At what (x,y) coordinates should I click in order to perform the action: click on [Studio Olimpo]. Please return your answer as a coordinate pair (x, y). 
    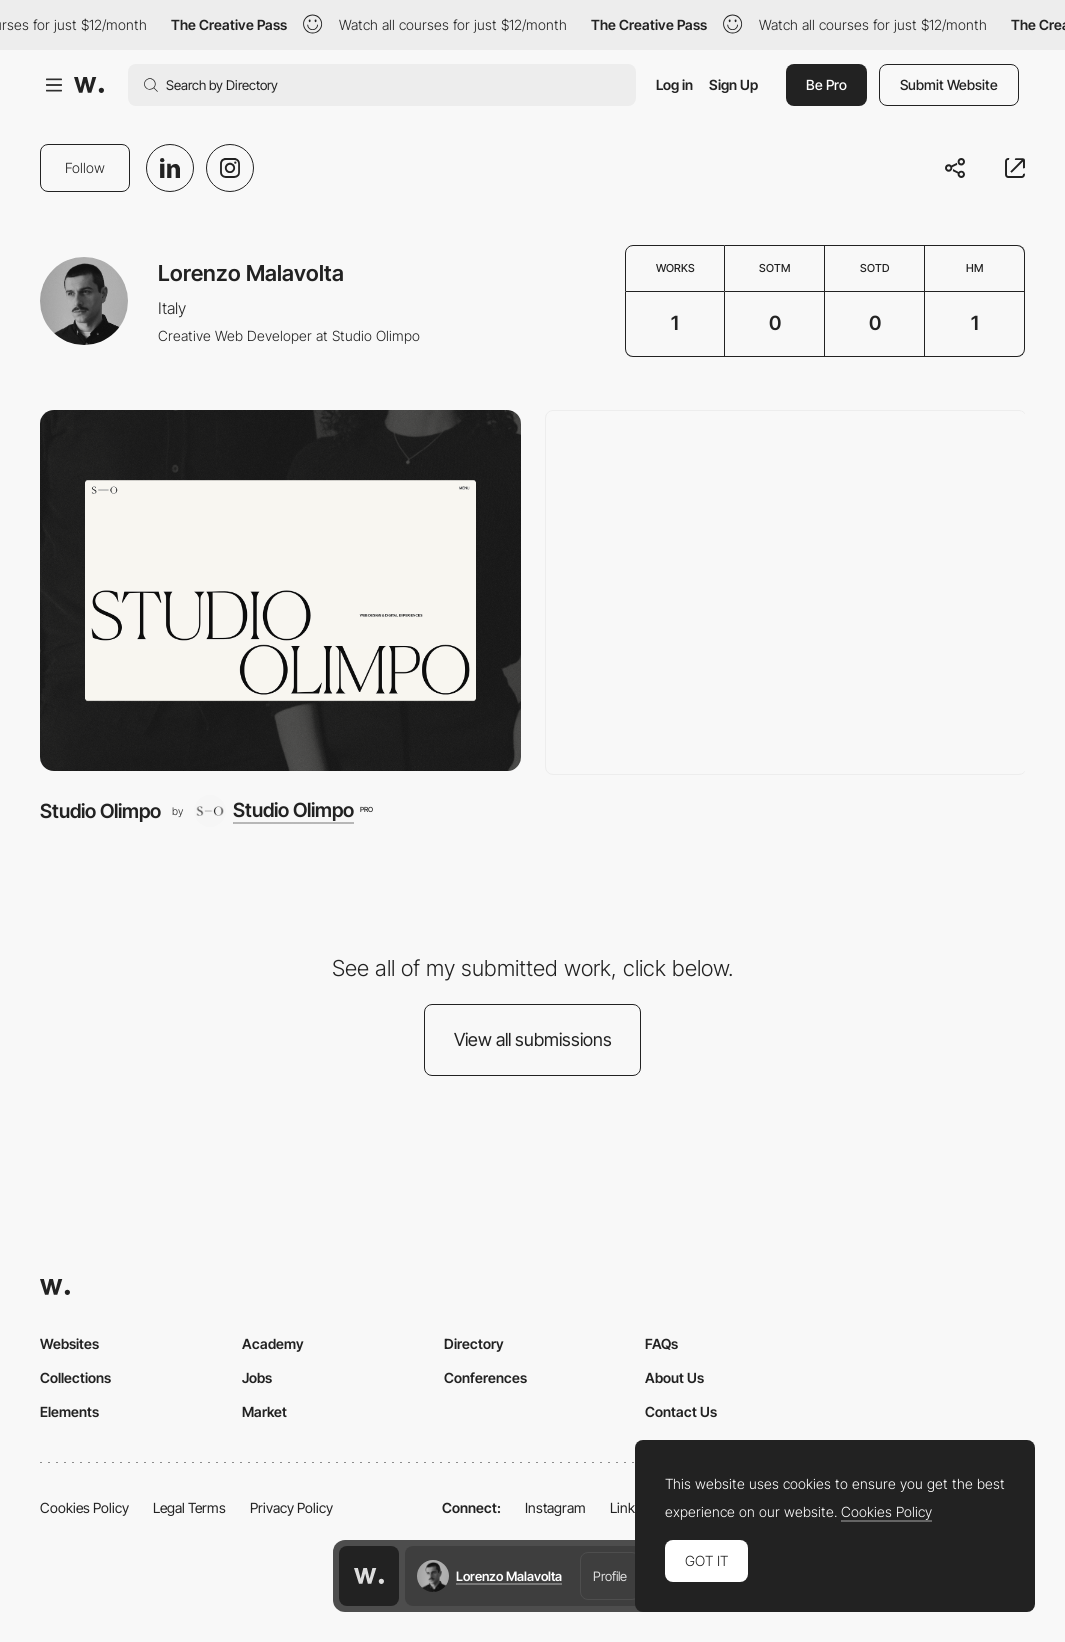
    Looking at the image, I should click on (280, 590).